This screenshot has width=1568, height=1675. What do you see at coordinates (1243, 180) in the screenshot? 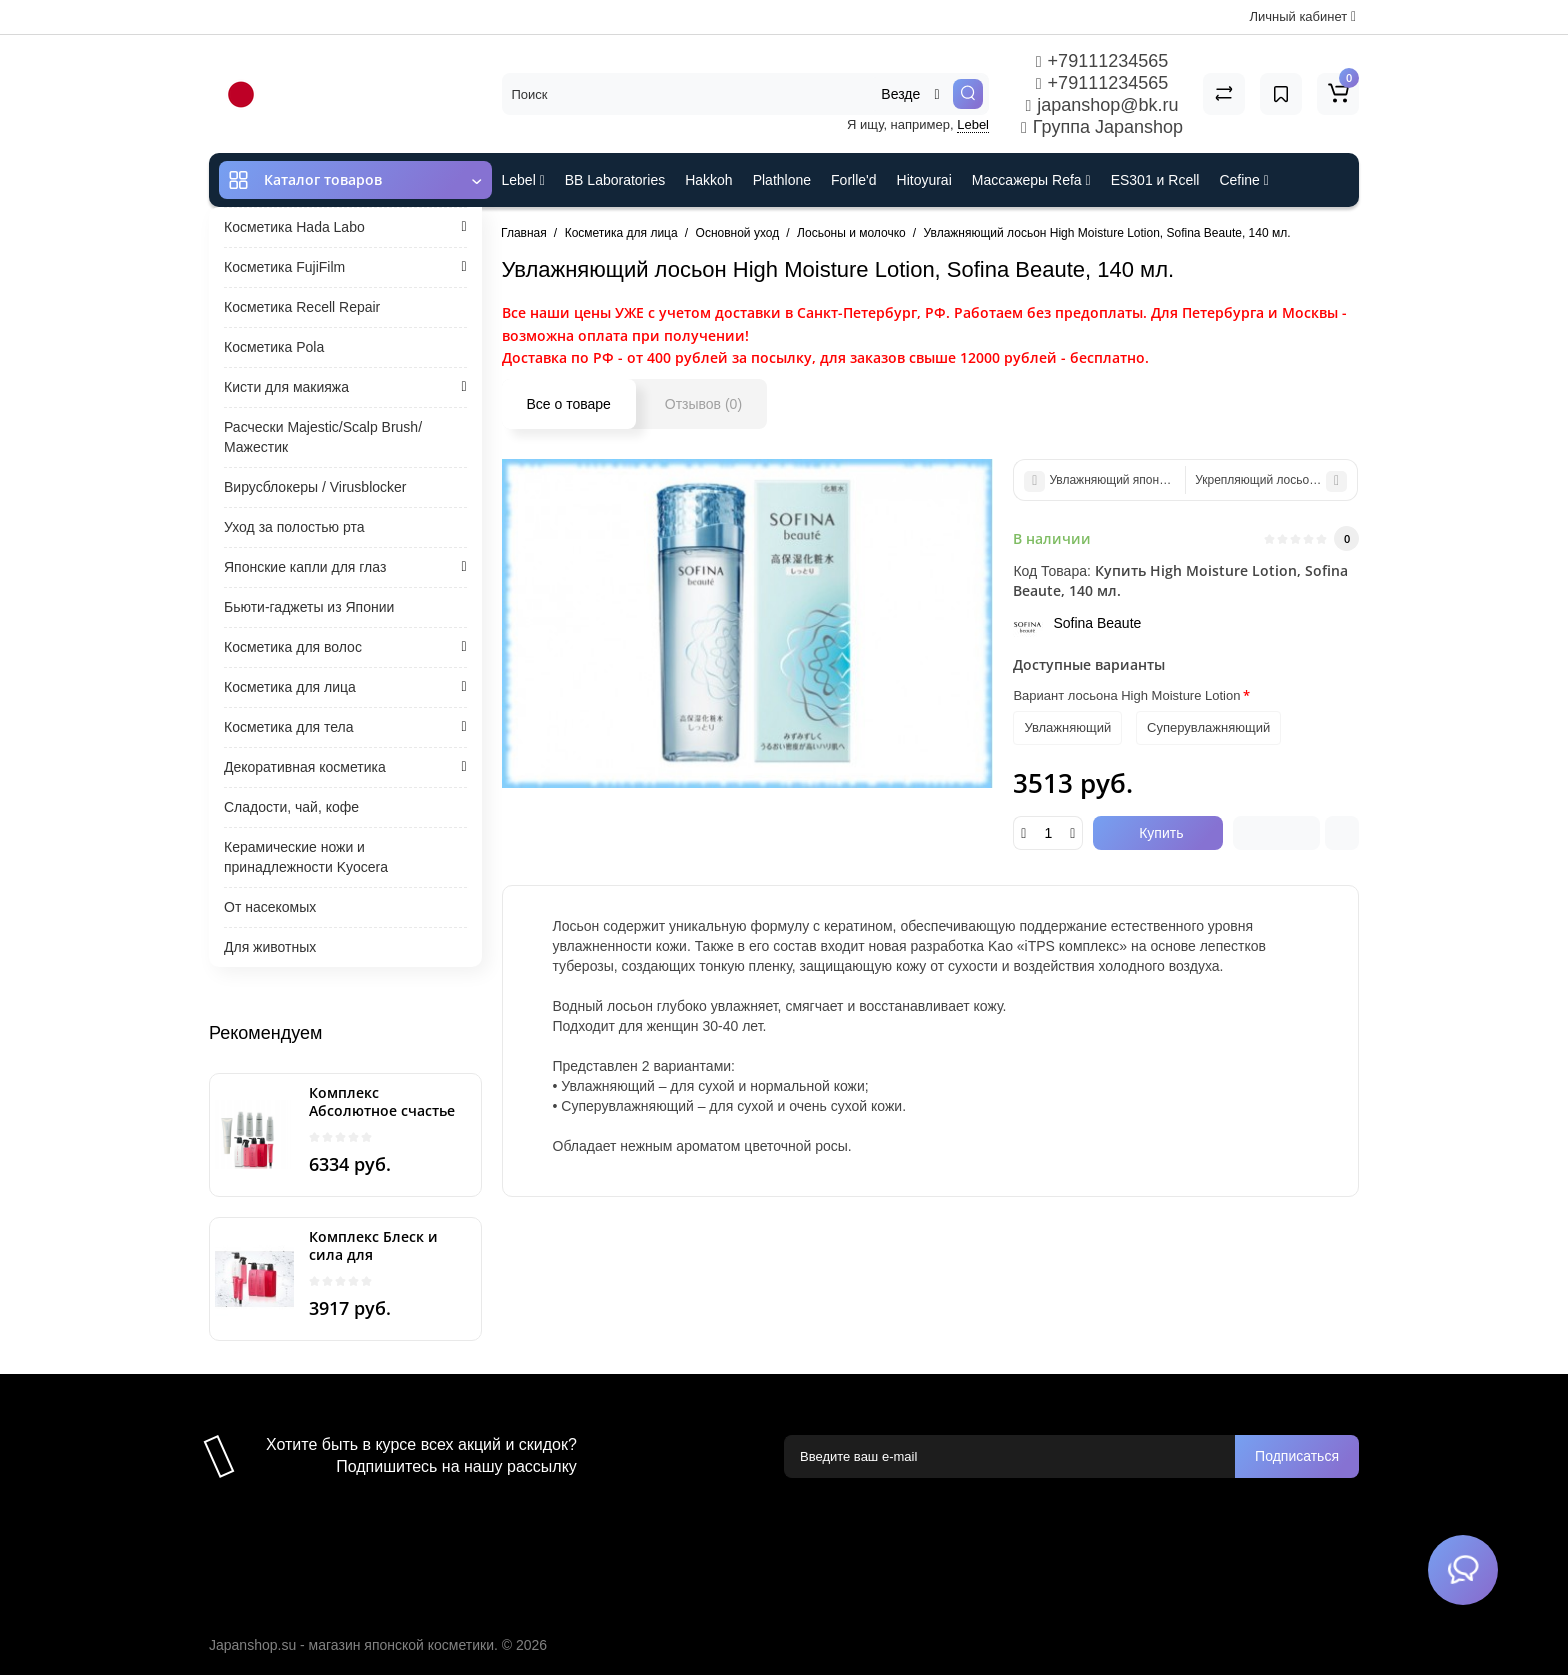
I see `Cefine` at bounding box center [1243, 180].